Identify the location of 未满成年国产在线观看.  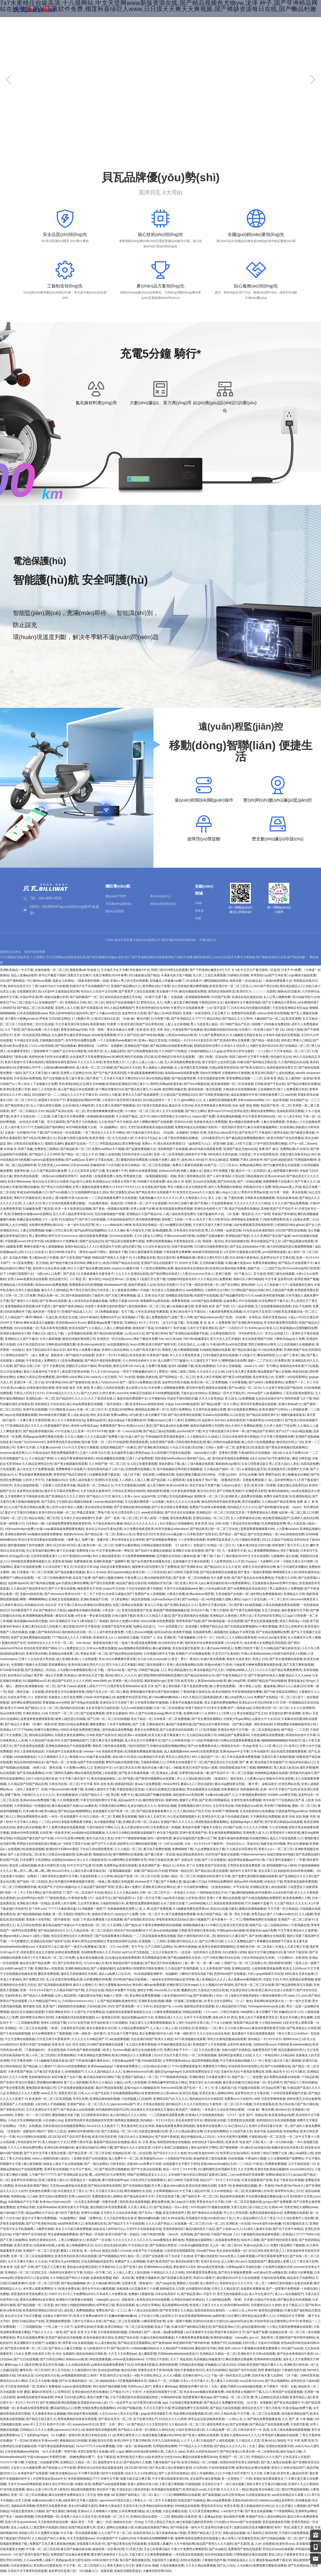
(32, 2475).